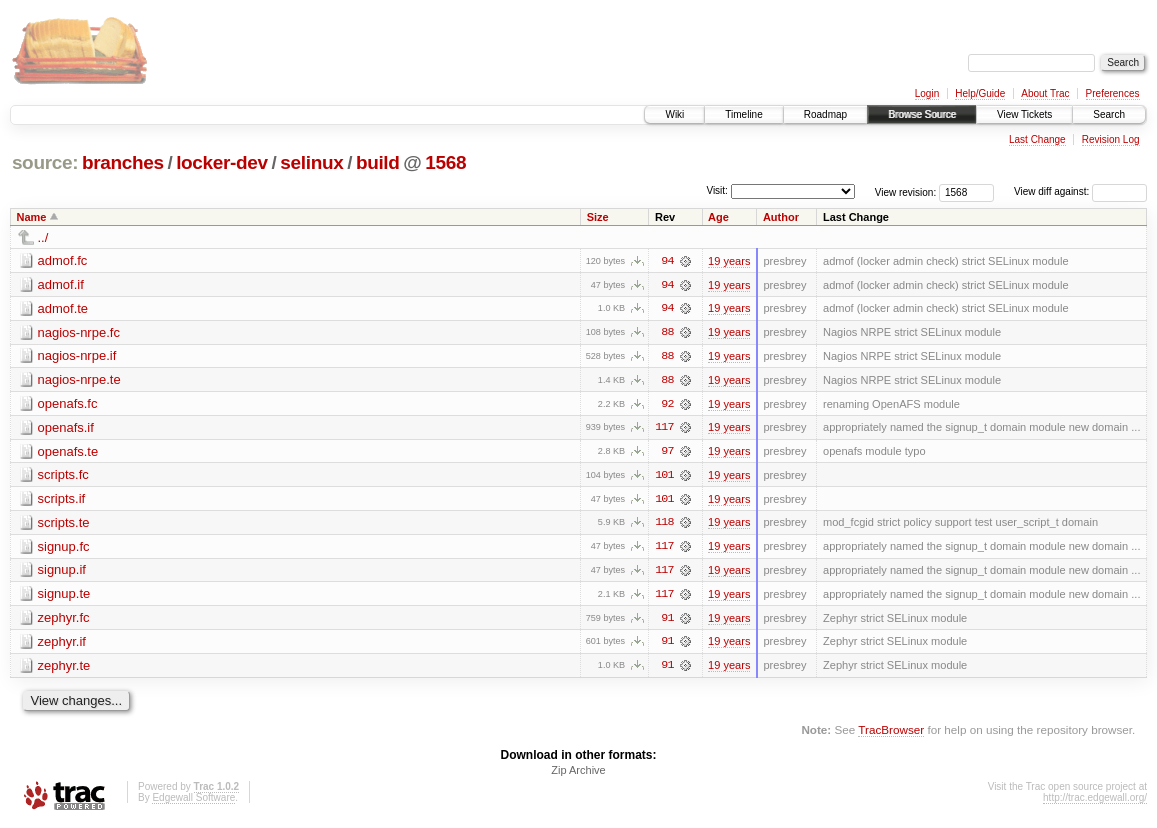 This screenshot has width=1157, height=828. Describe the element at coordinates (63, 260) in the screenshot. I see `admof.fc` at that location.